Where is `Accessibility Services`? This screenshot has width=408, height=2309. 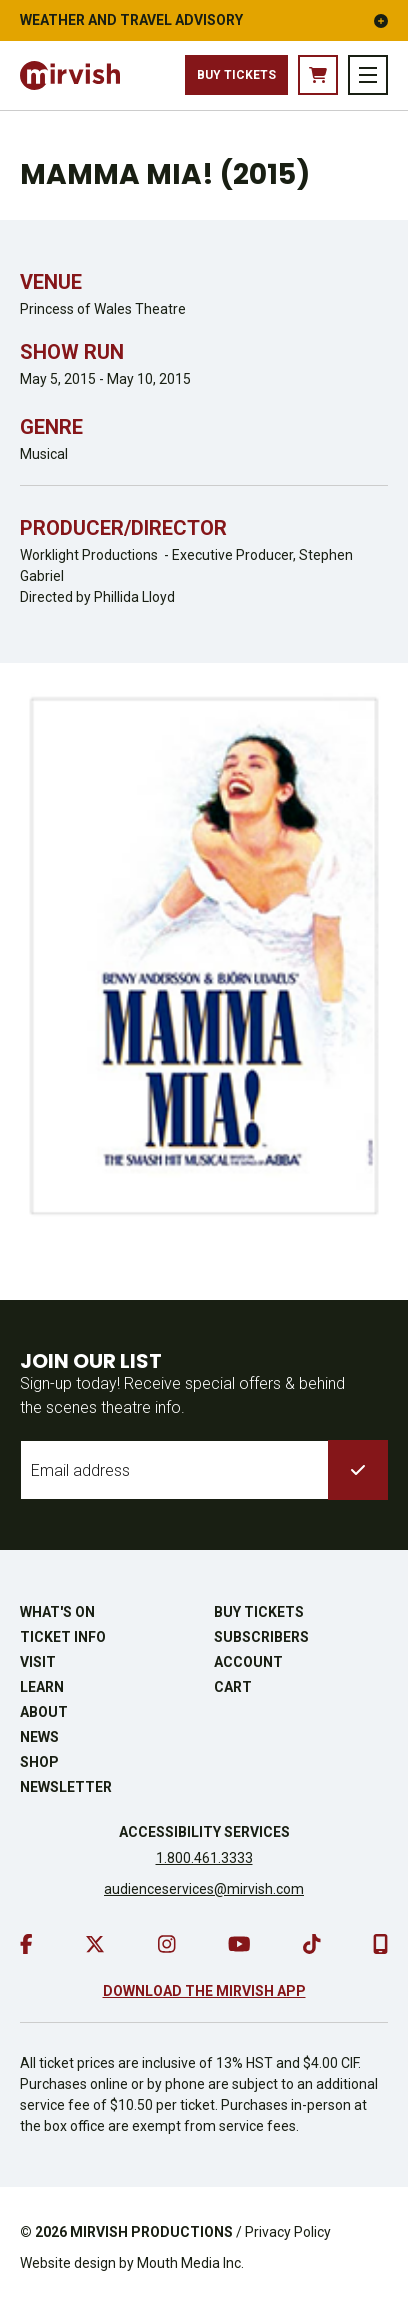
Accessibility Services is located at coordinates (204, 1832).